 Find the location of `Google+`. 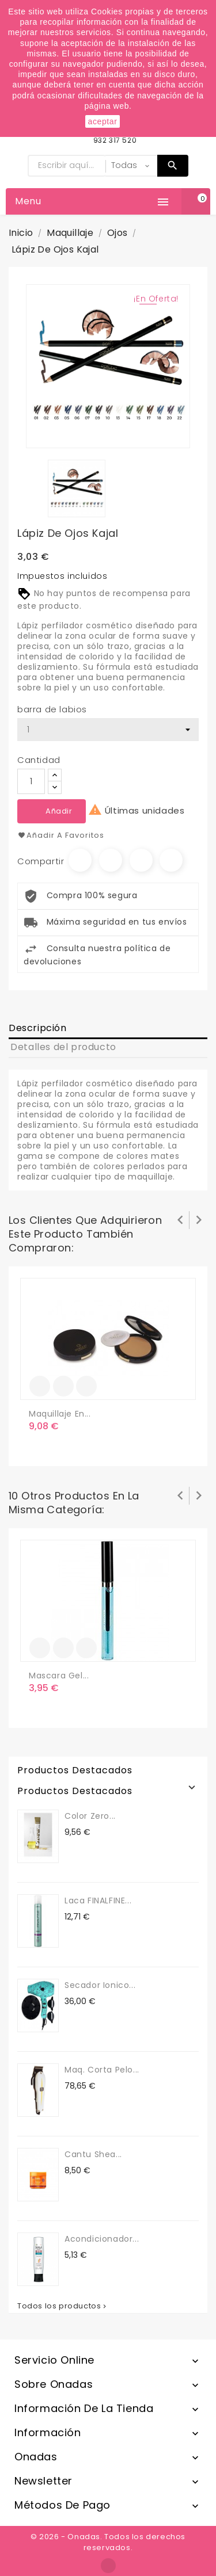

Google+ is located at coordinates (141, 860).